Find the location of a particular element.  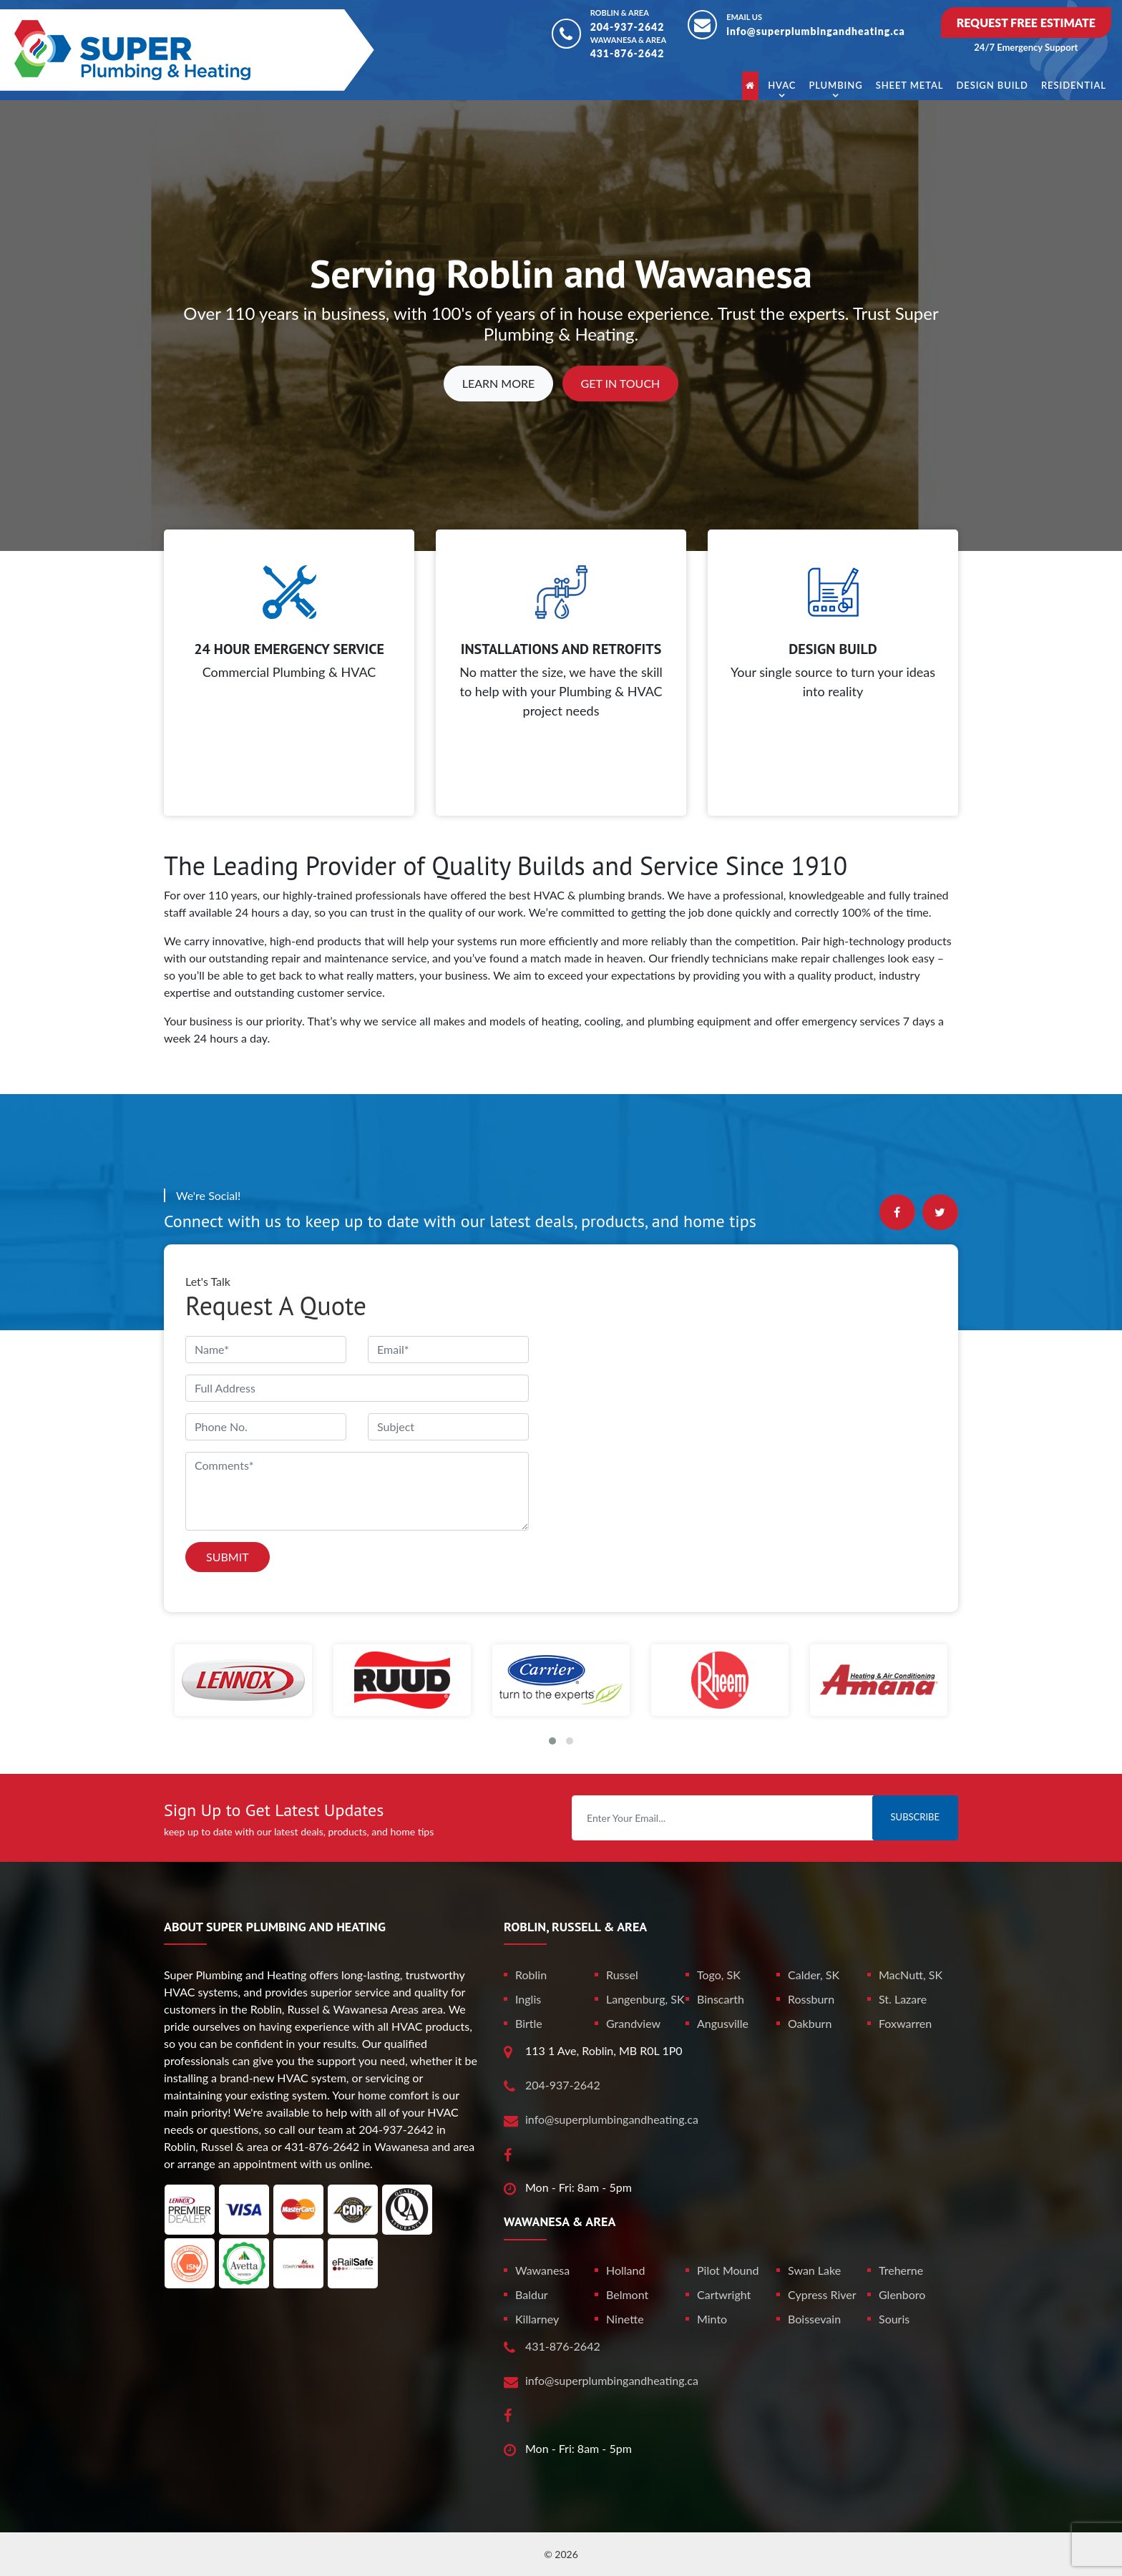

Langenburg, SK is located at coordinates (645, 1999).